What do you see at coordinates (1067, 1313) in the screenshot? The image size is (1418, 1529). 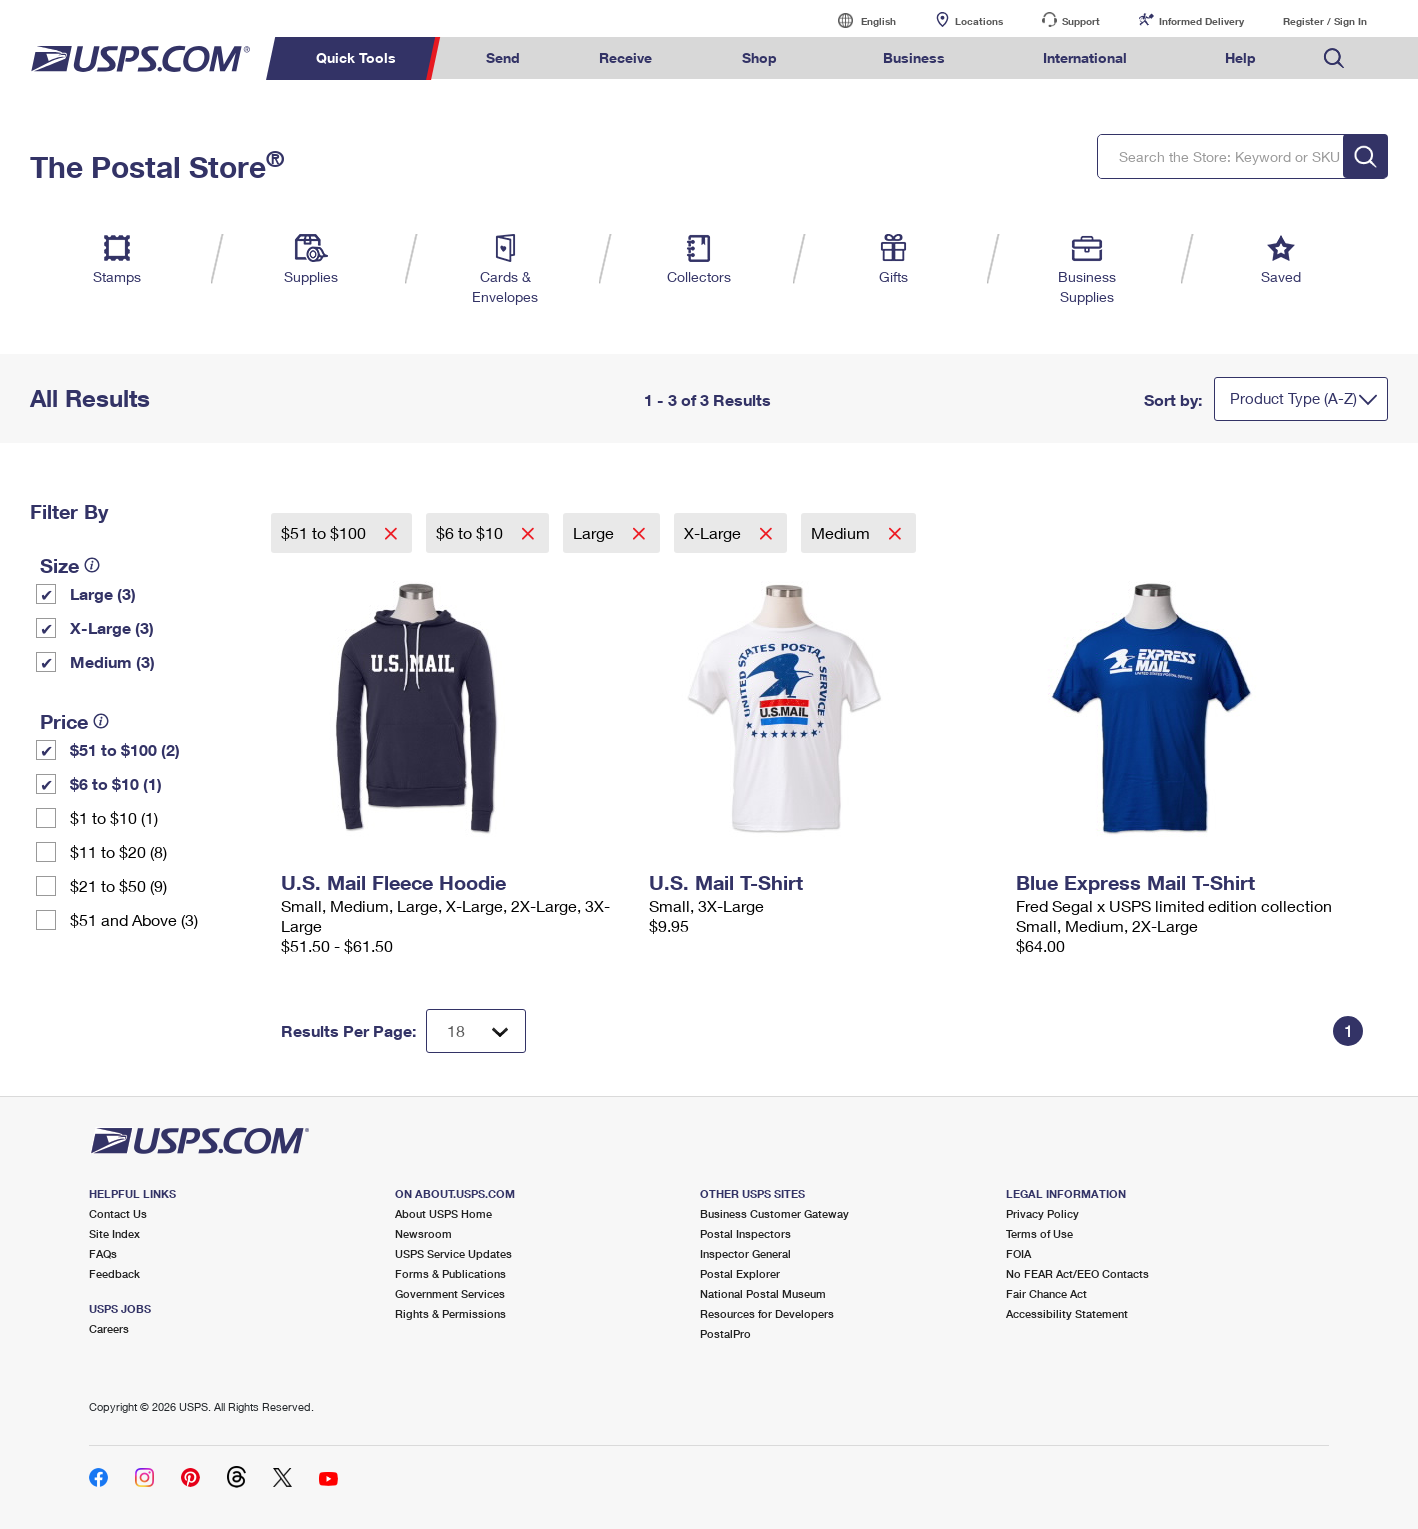 I see `Accessibility Statement` at bounding box center [1067, 1313].